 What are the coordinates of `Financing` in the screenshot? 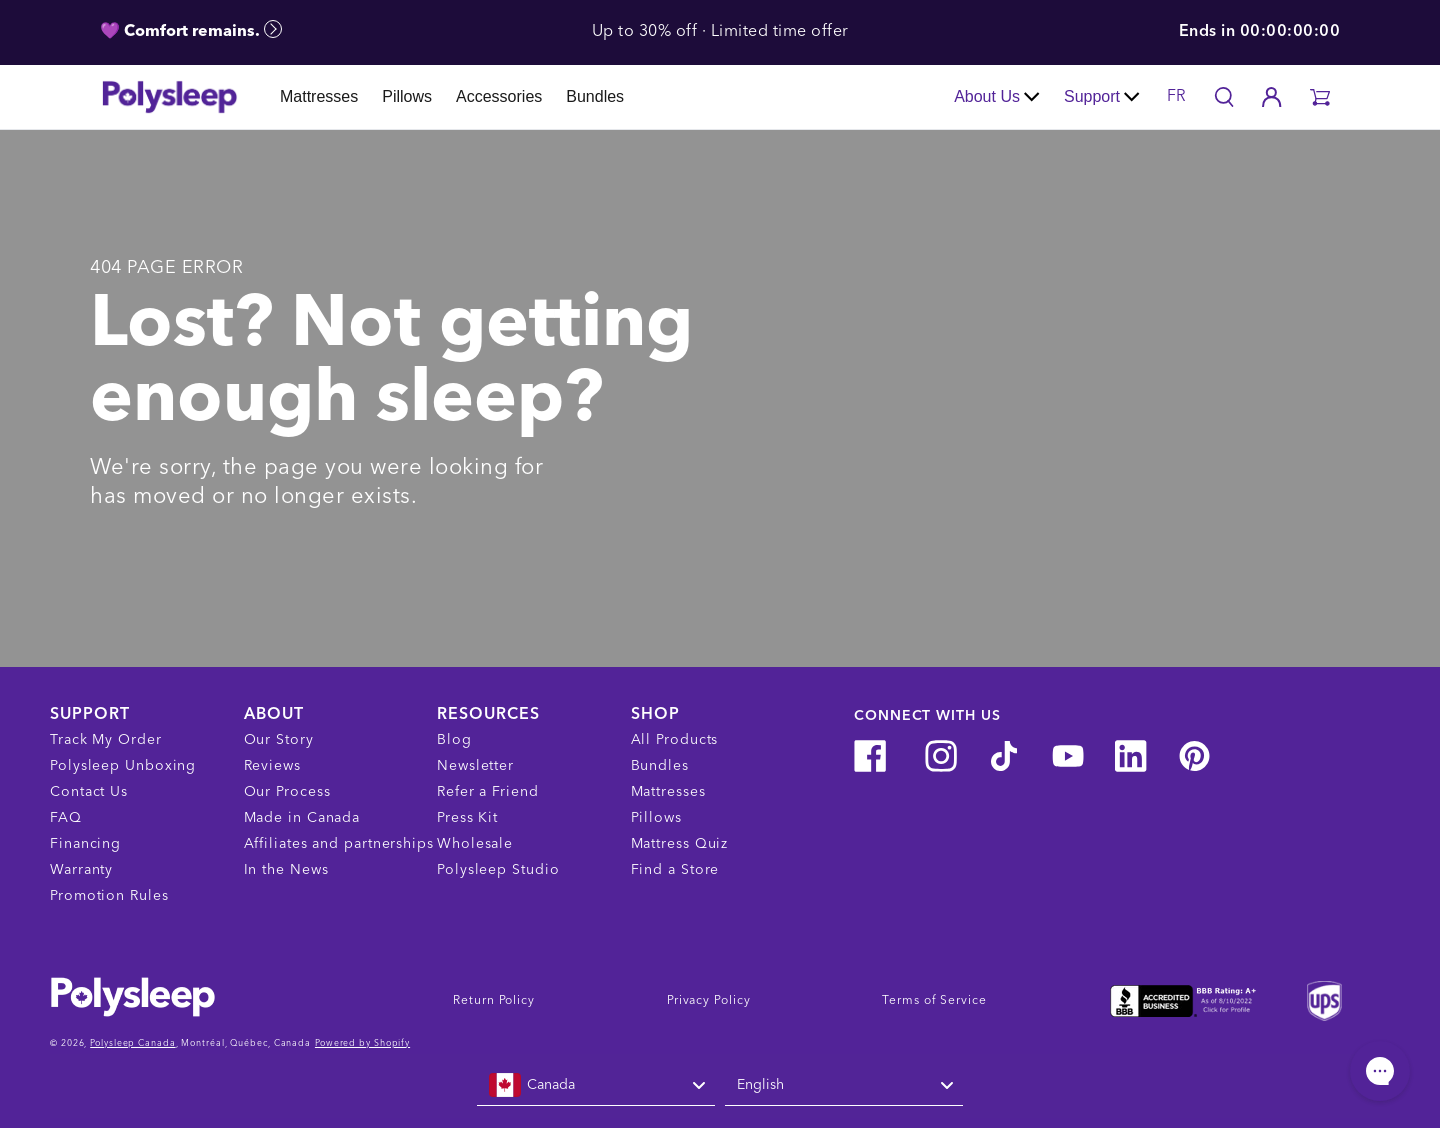 It's located at (85, 844).